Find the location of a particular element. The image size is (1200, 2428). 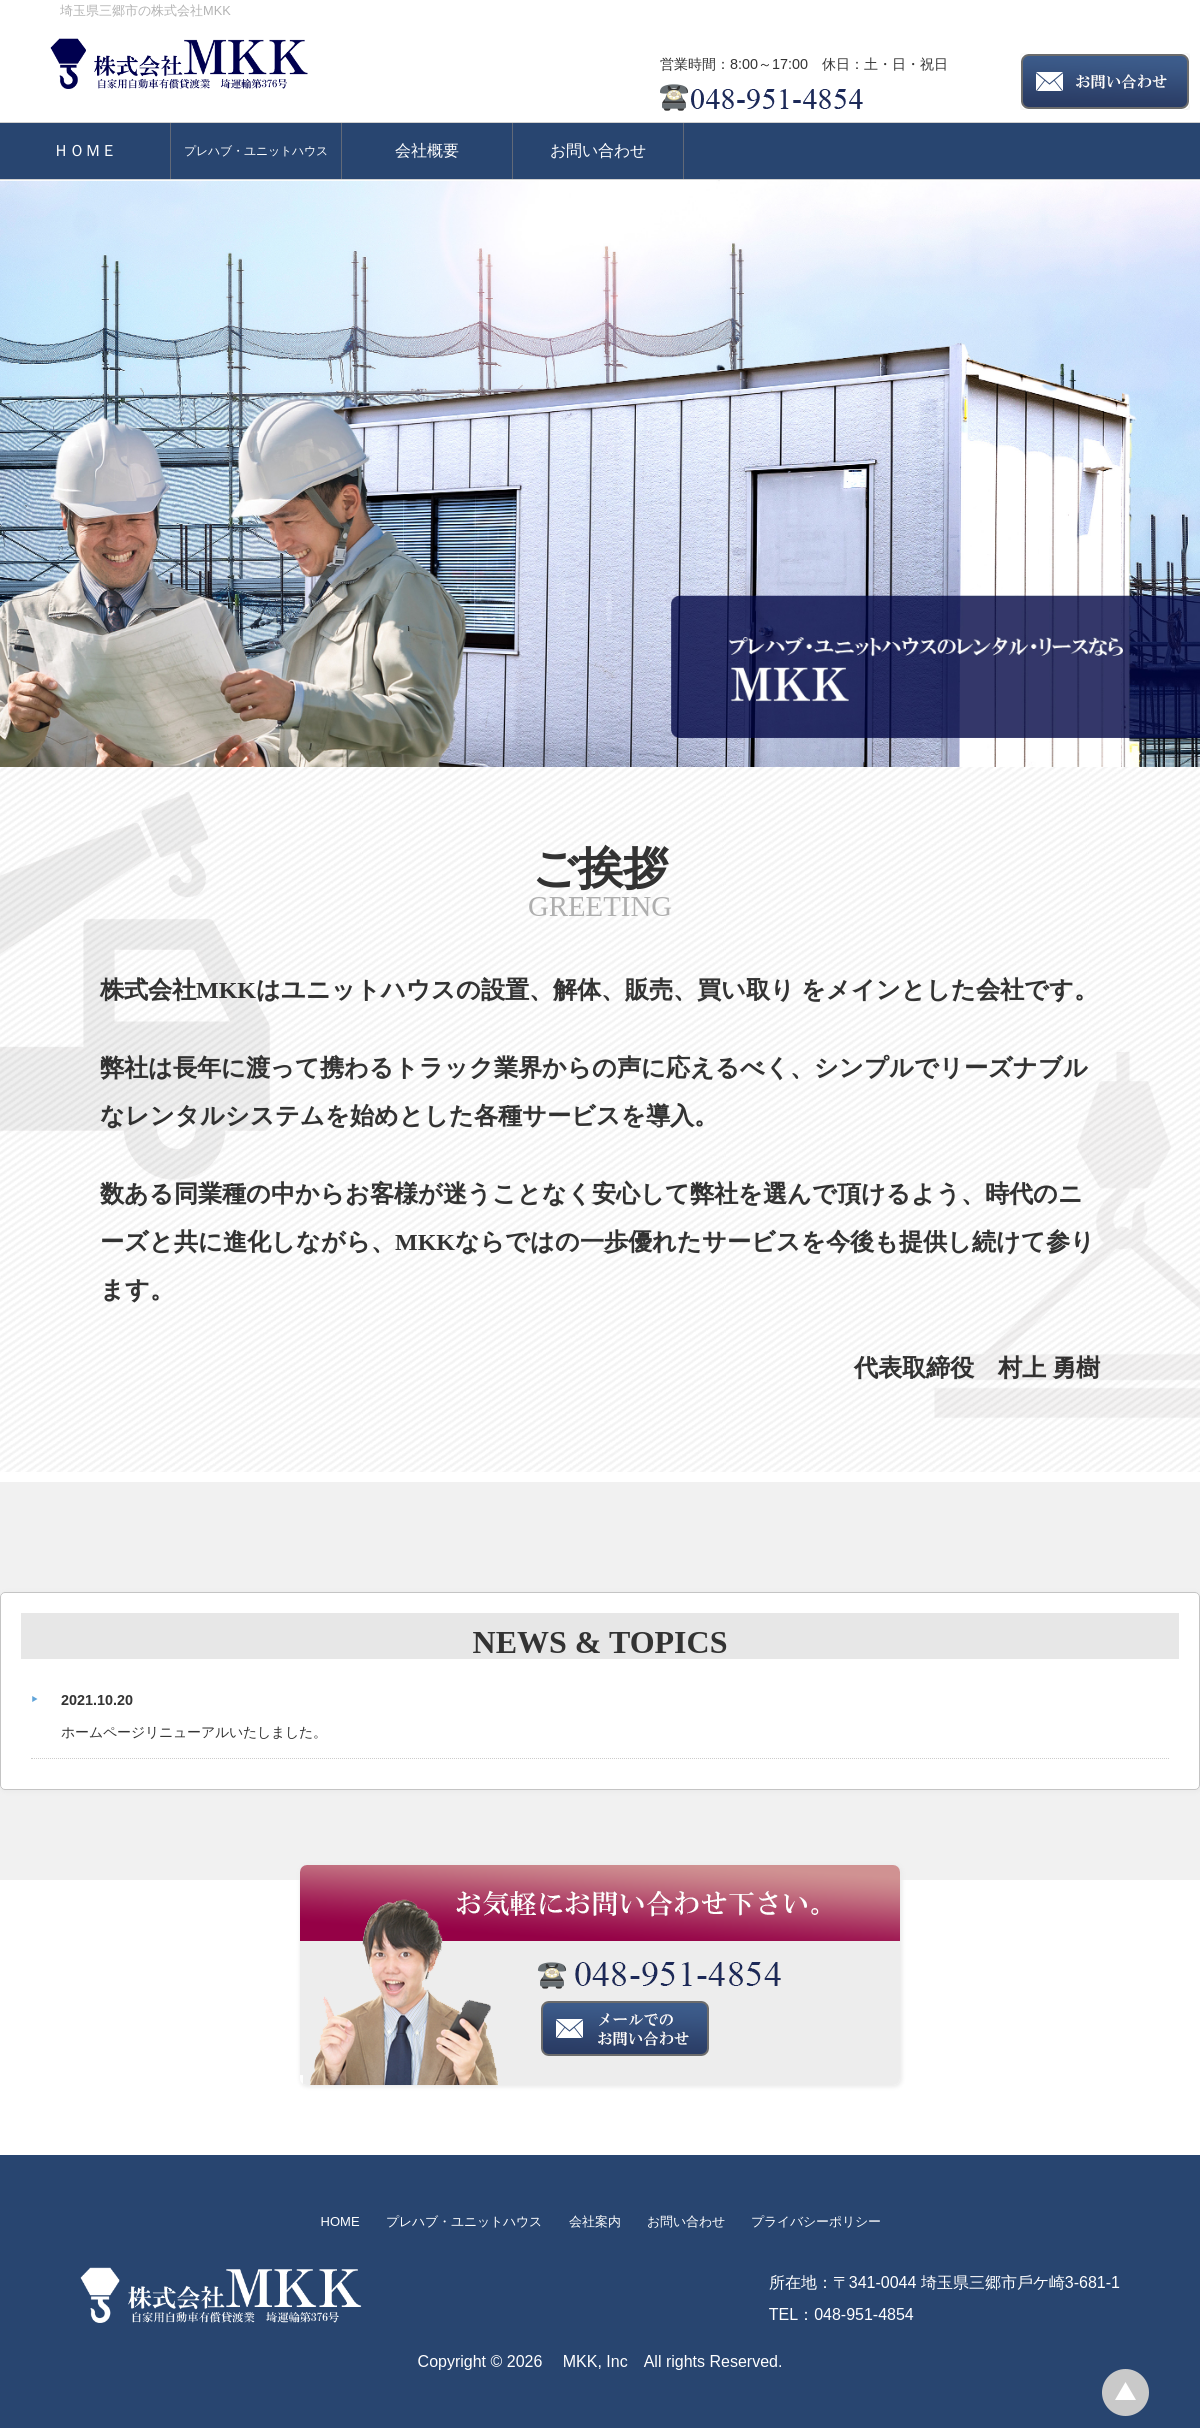

会社案内 is located at coordinates (595, 2221).